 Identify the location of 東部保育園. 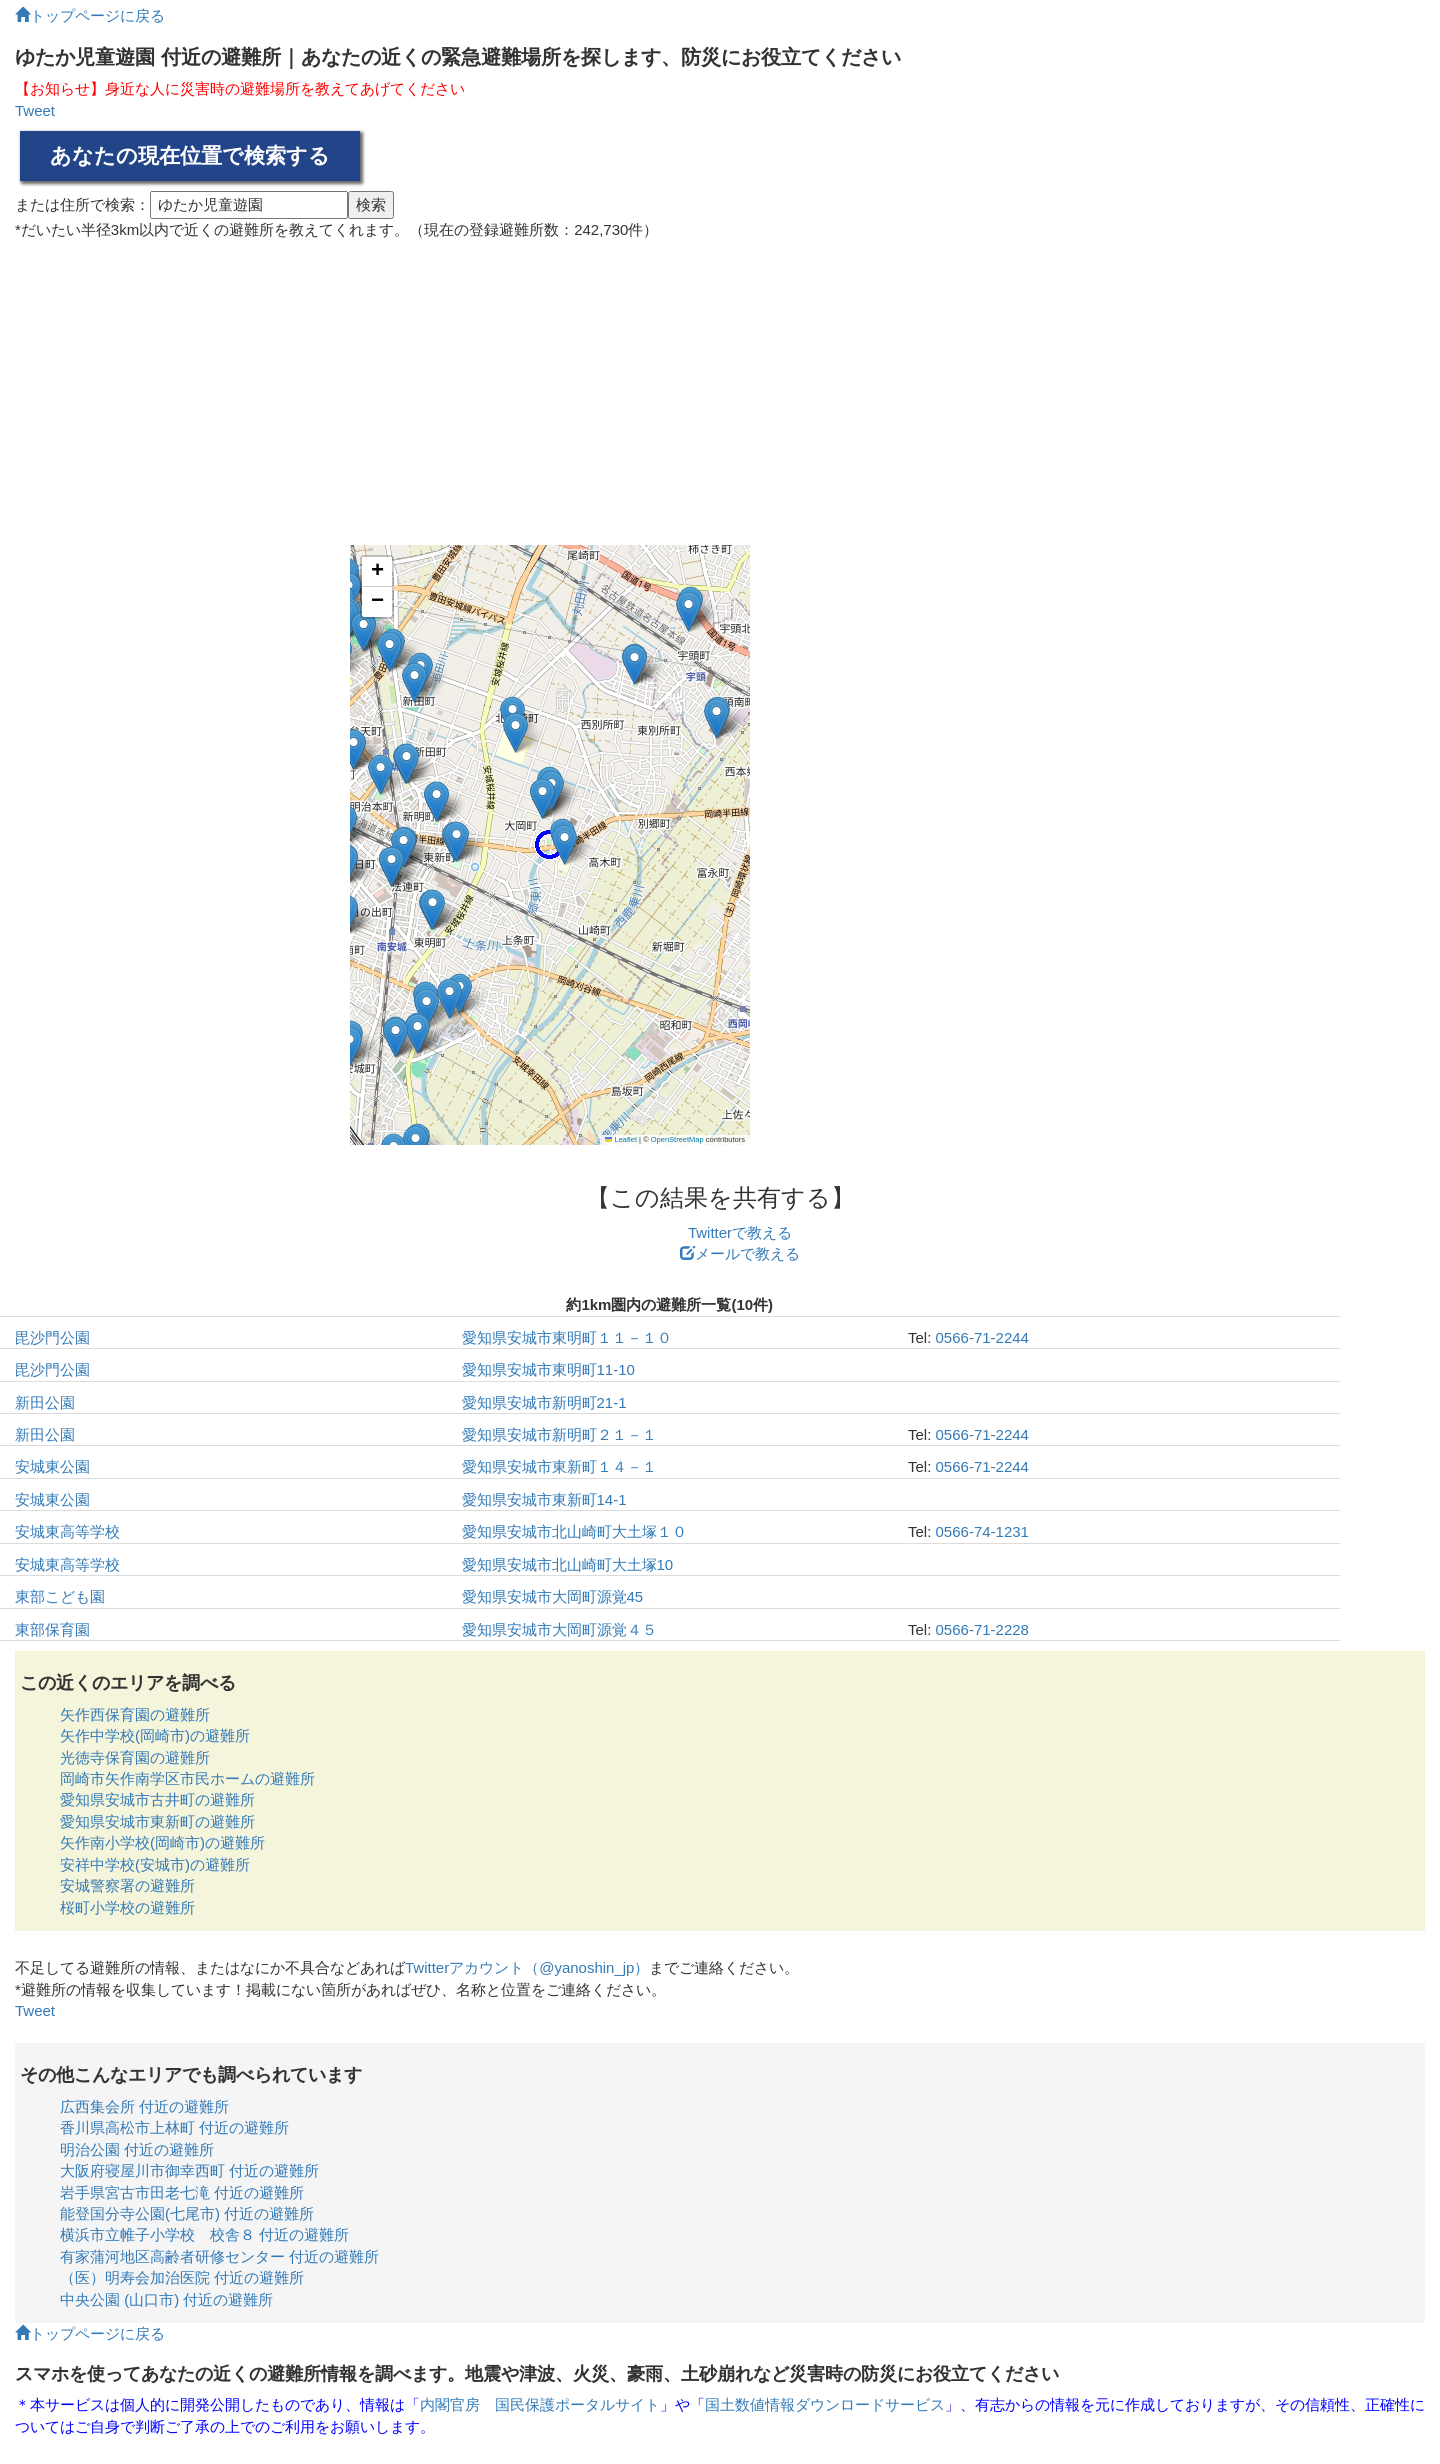
(52, 1629).